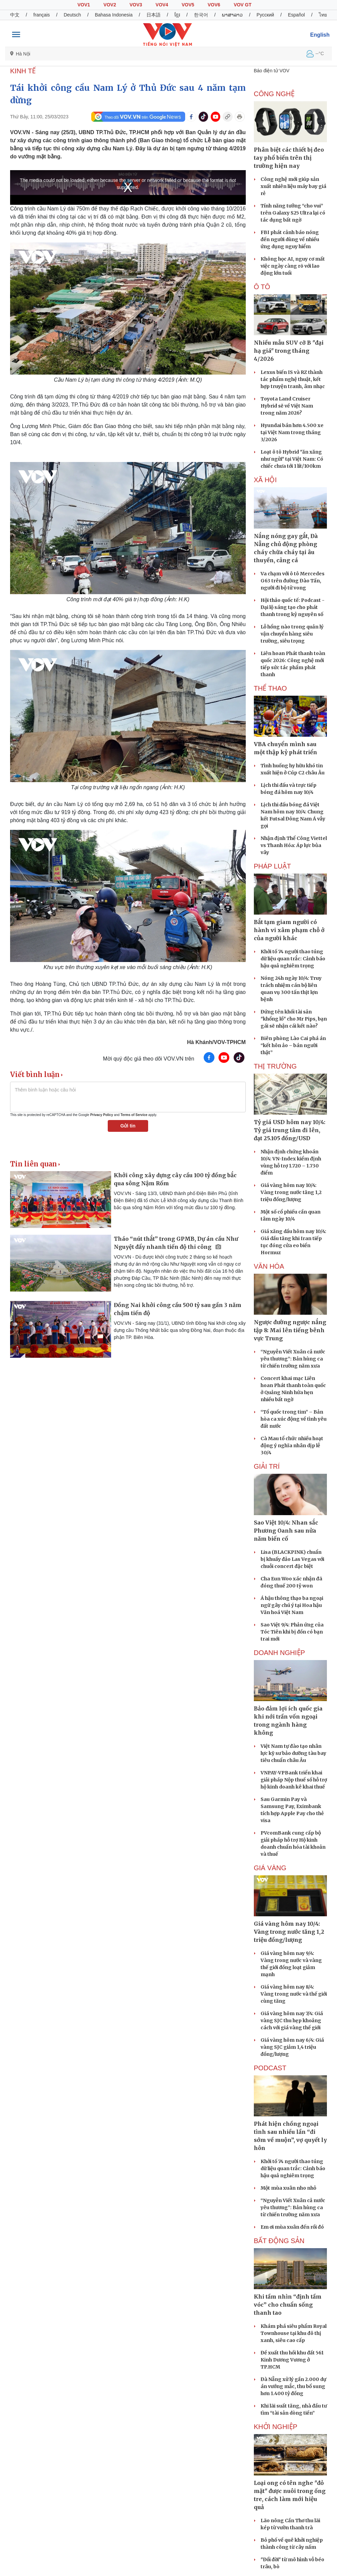 The width and height of the screenshot is (337, 2576). I want to click on Công nghệ mới giúp sản xuất nhiên liệu máy bay giá rẻ, so click(293, 186).